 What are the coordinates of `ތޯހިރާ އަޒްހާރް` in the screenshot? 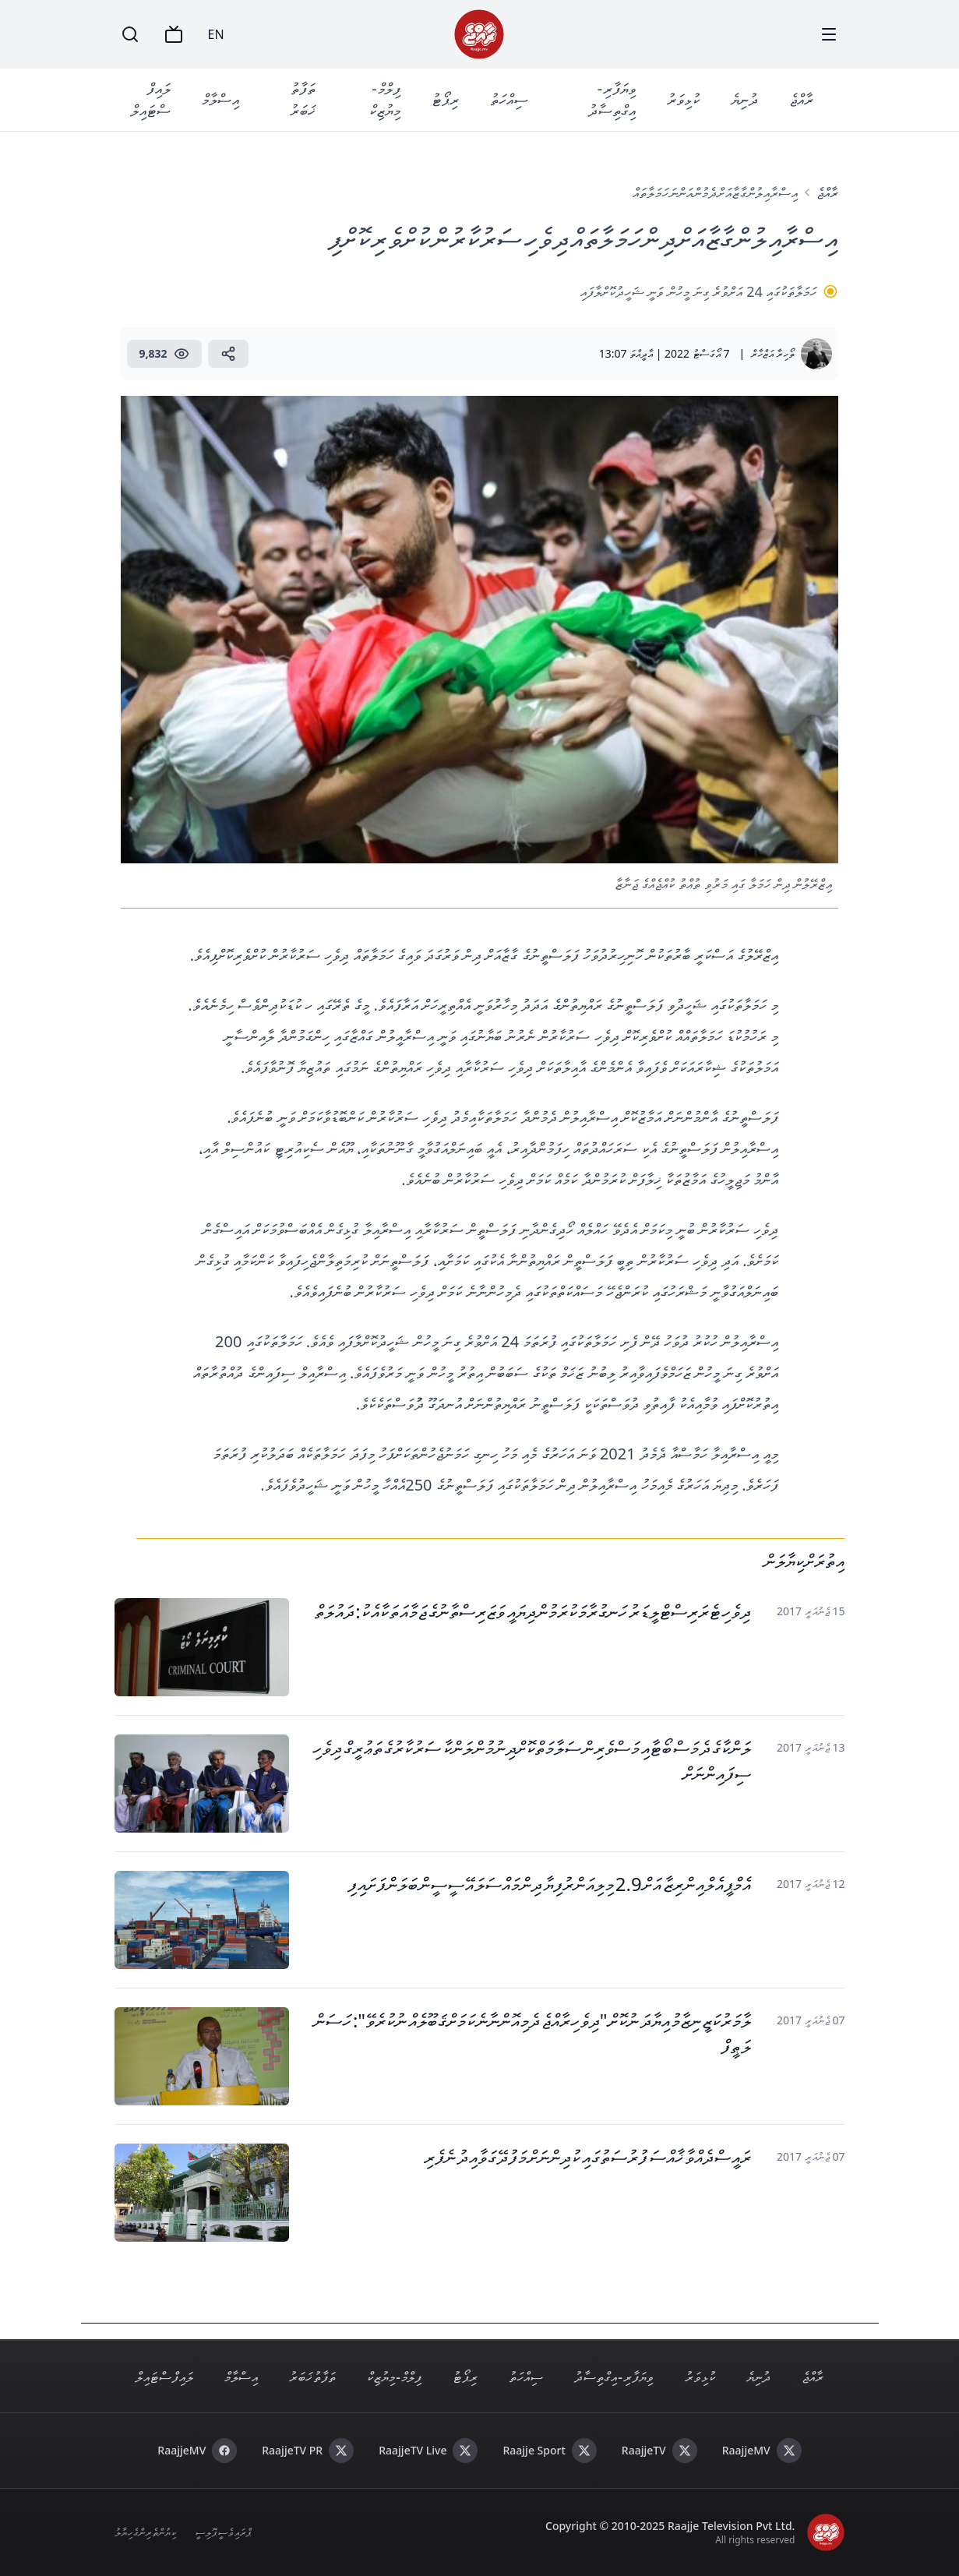 It's located at (773, 353).